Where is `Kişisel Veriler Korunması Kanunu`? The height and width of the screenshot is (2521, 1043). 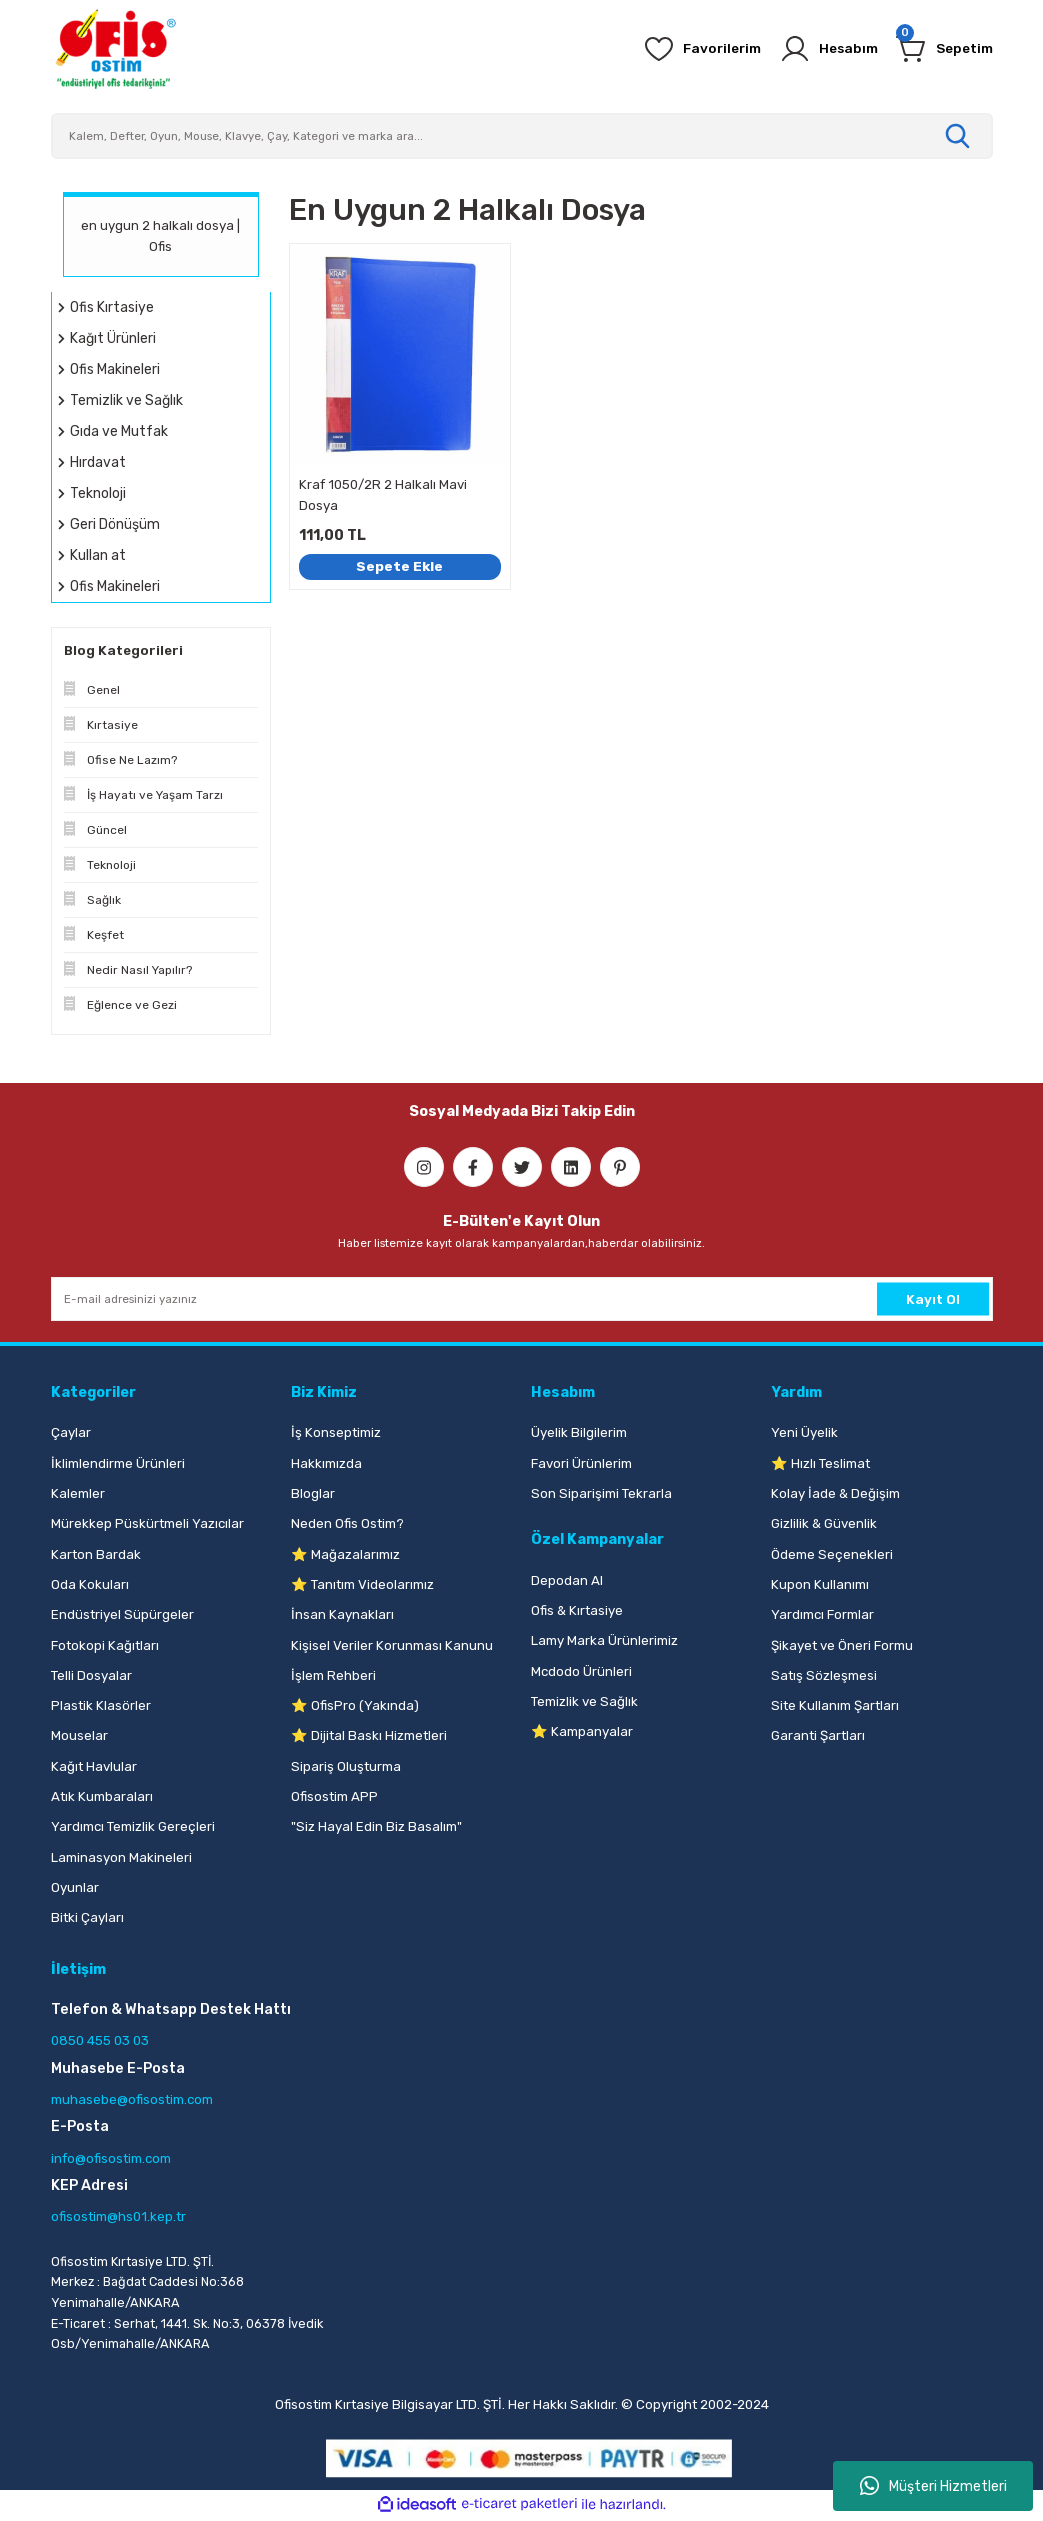 Kişisel Veriler Korunması Kanunu is located at coordinates (392, 1645).